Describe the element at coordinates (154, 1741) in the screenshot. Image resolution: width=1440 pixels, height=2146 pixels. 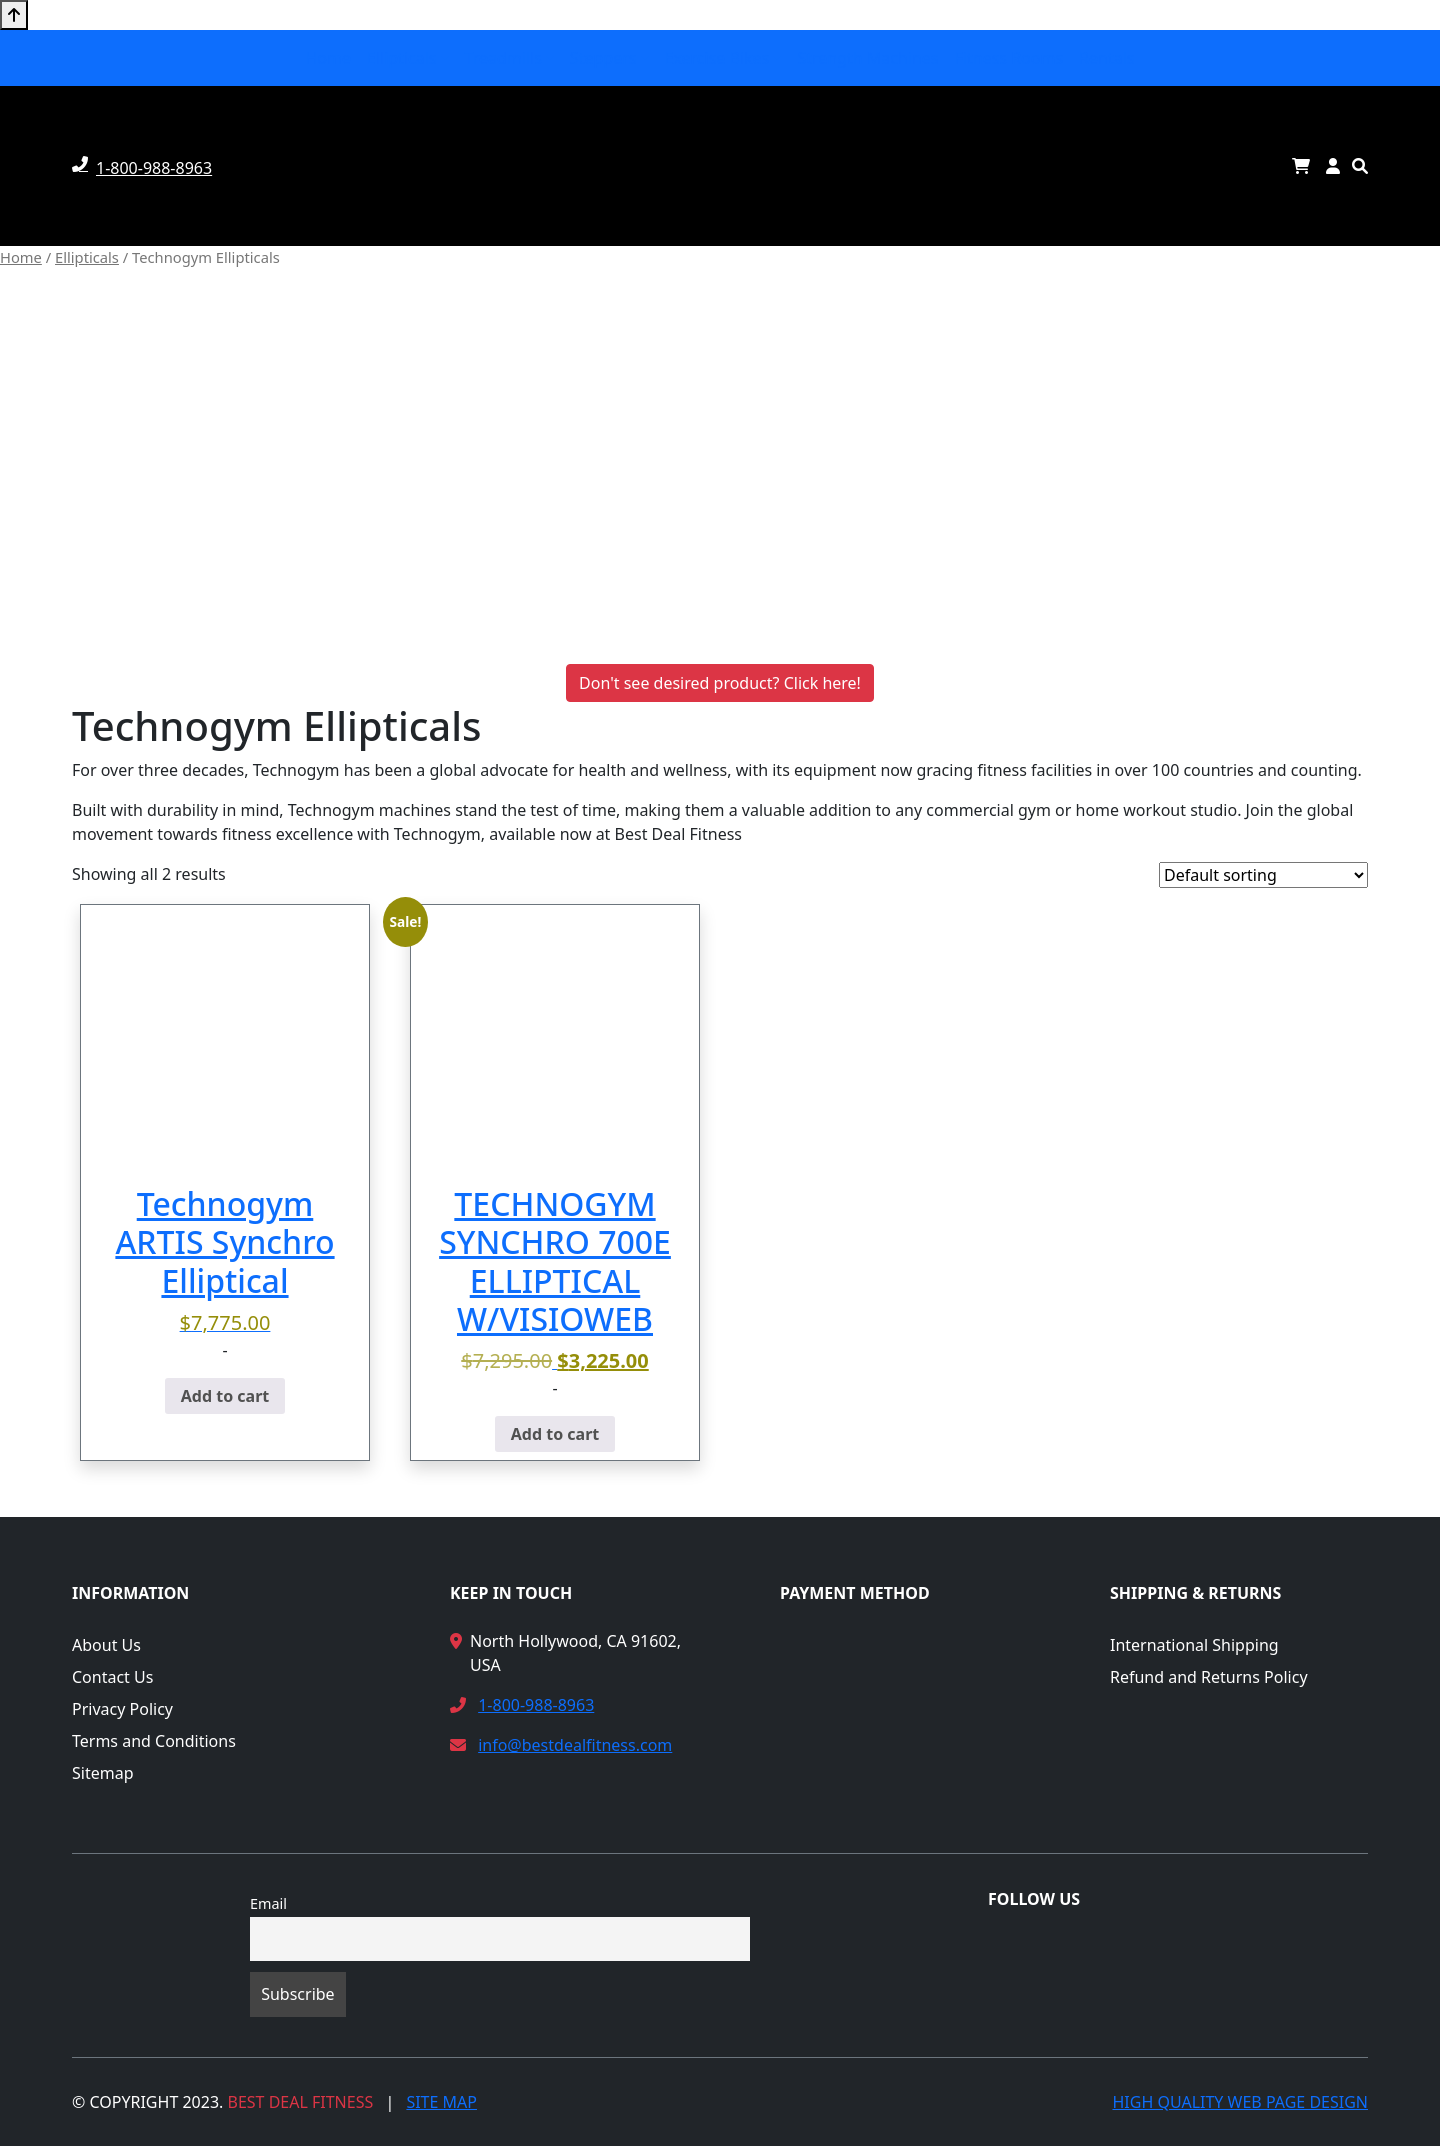
I see `Terms and Conditions` at that location.